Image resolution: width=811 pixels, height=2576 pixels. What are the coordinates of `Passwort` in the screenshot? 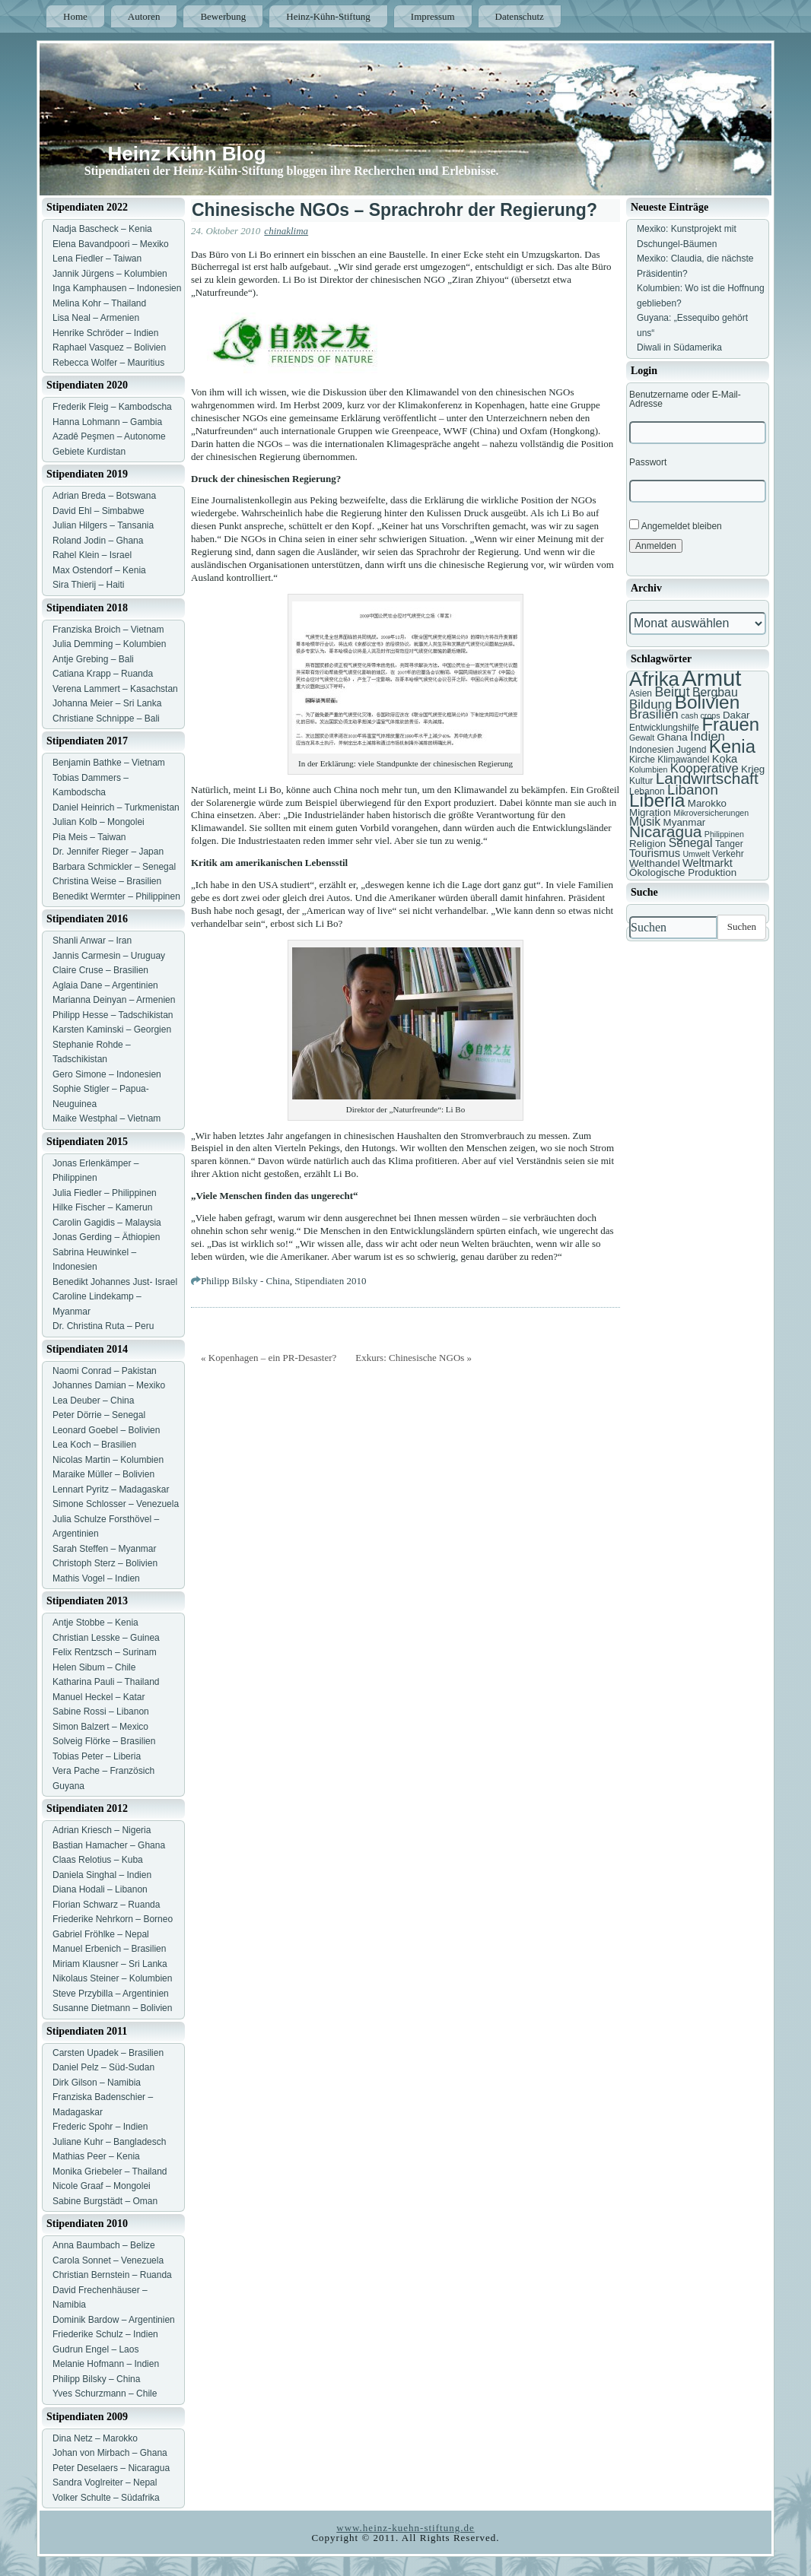 It's located at (647, 462).